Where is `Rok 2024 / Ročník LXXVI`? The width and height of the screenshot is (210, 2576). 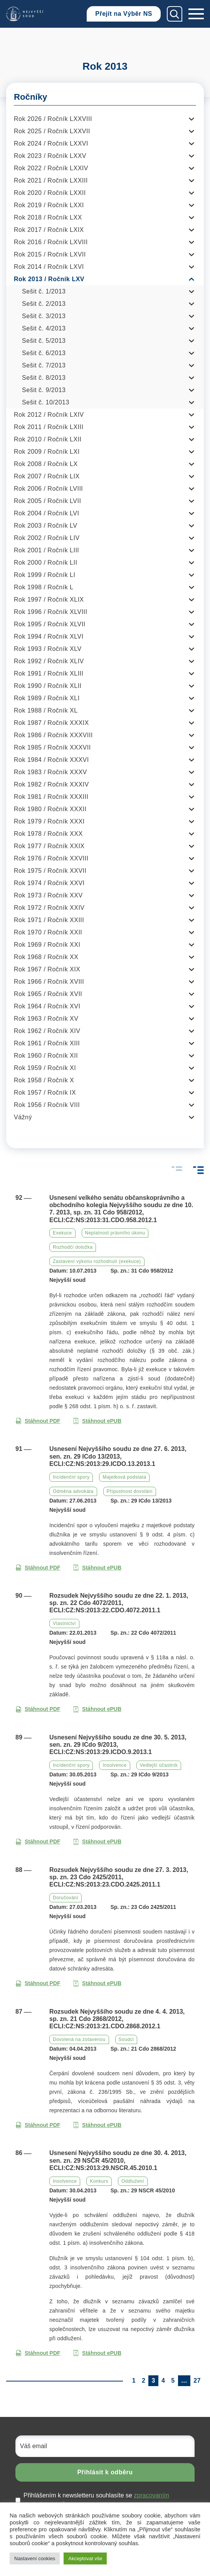
Rok 2024 / Ročník LXXVI is located at coordinates (51, 143).